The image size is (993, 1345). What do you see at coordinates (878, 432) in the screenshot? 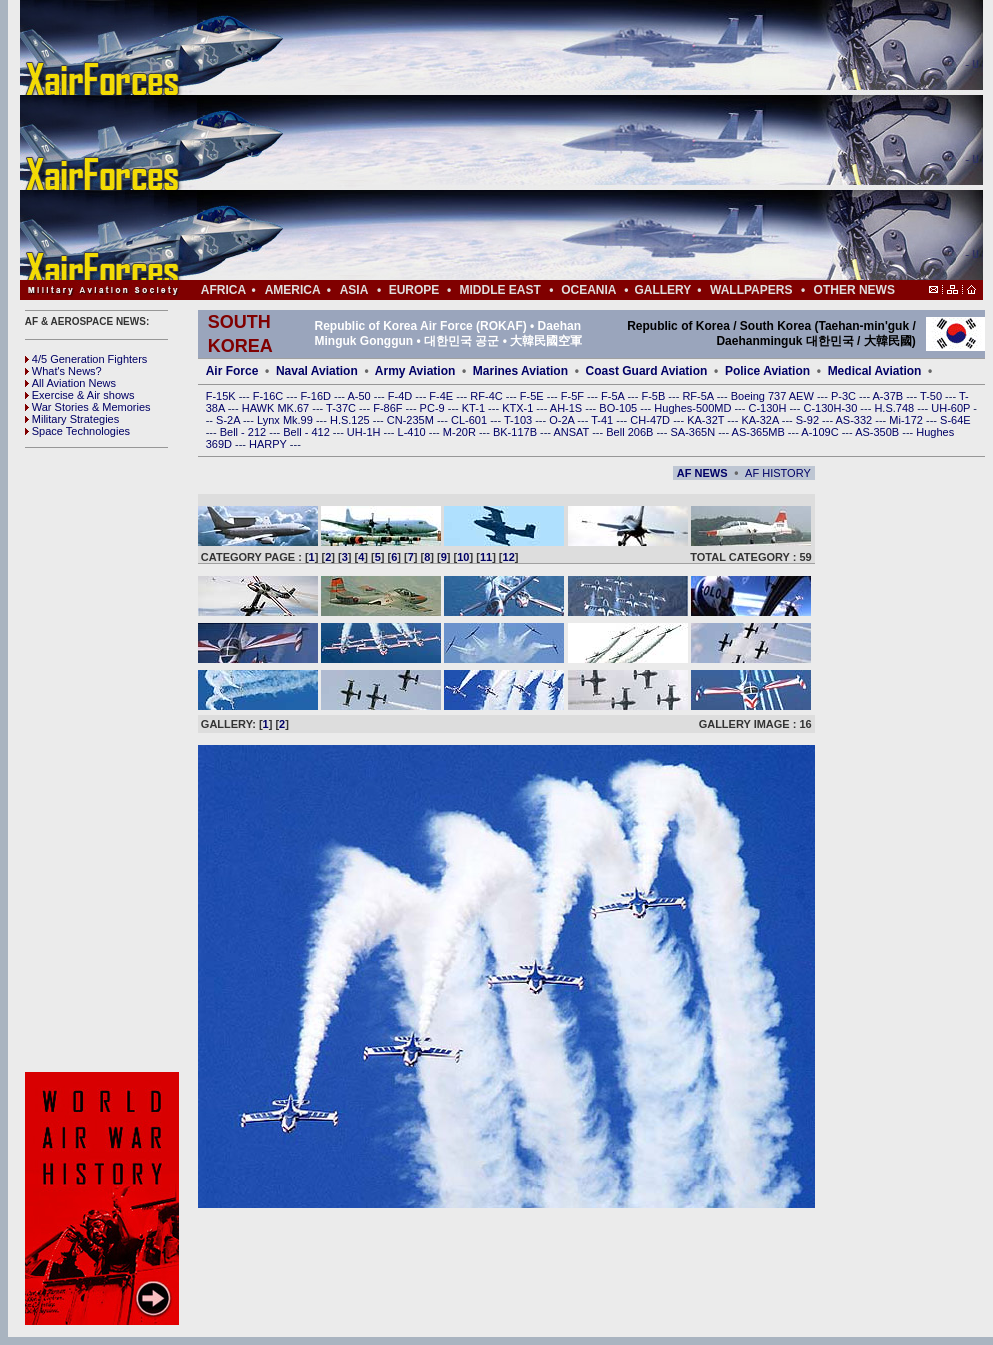
I see `AS-350B` at bounding box center [878, 432].